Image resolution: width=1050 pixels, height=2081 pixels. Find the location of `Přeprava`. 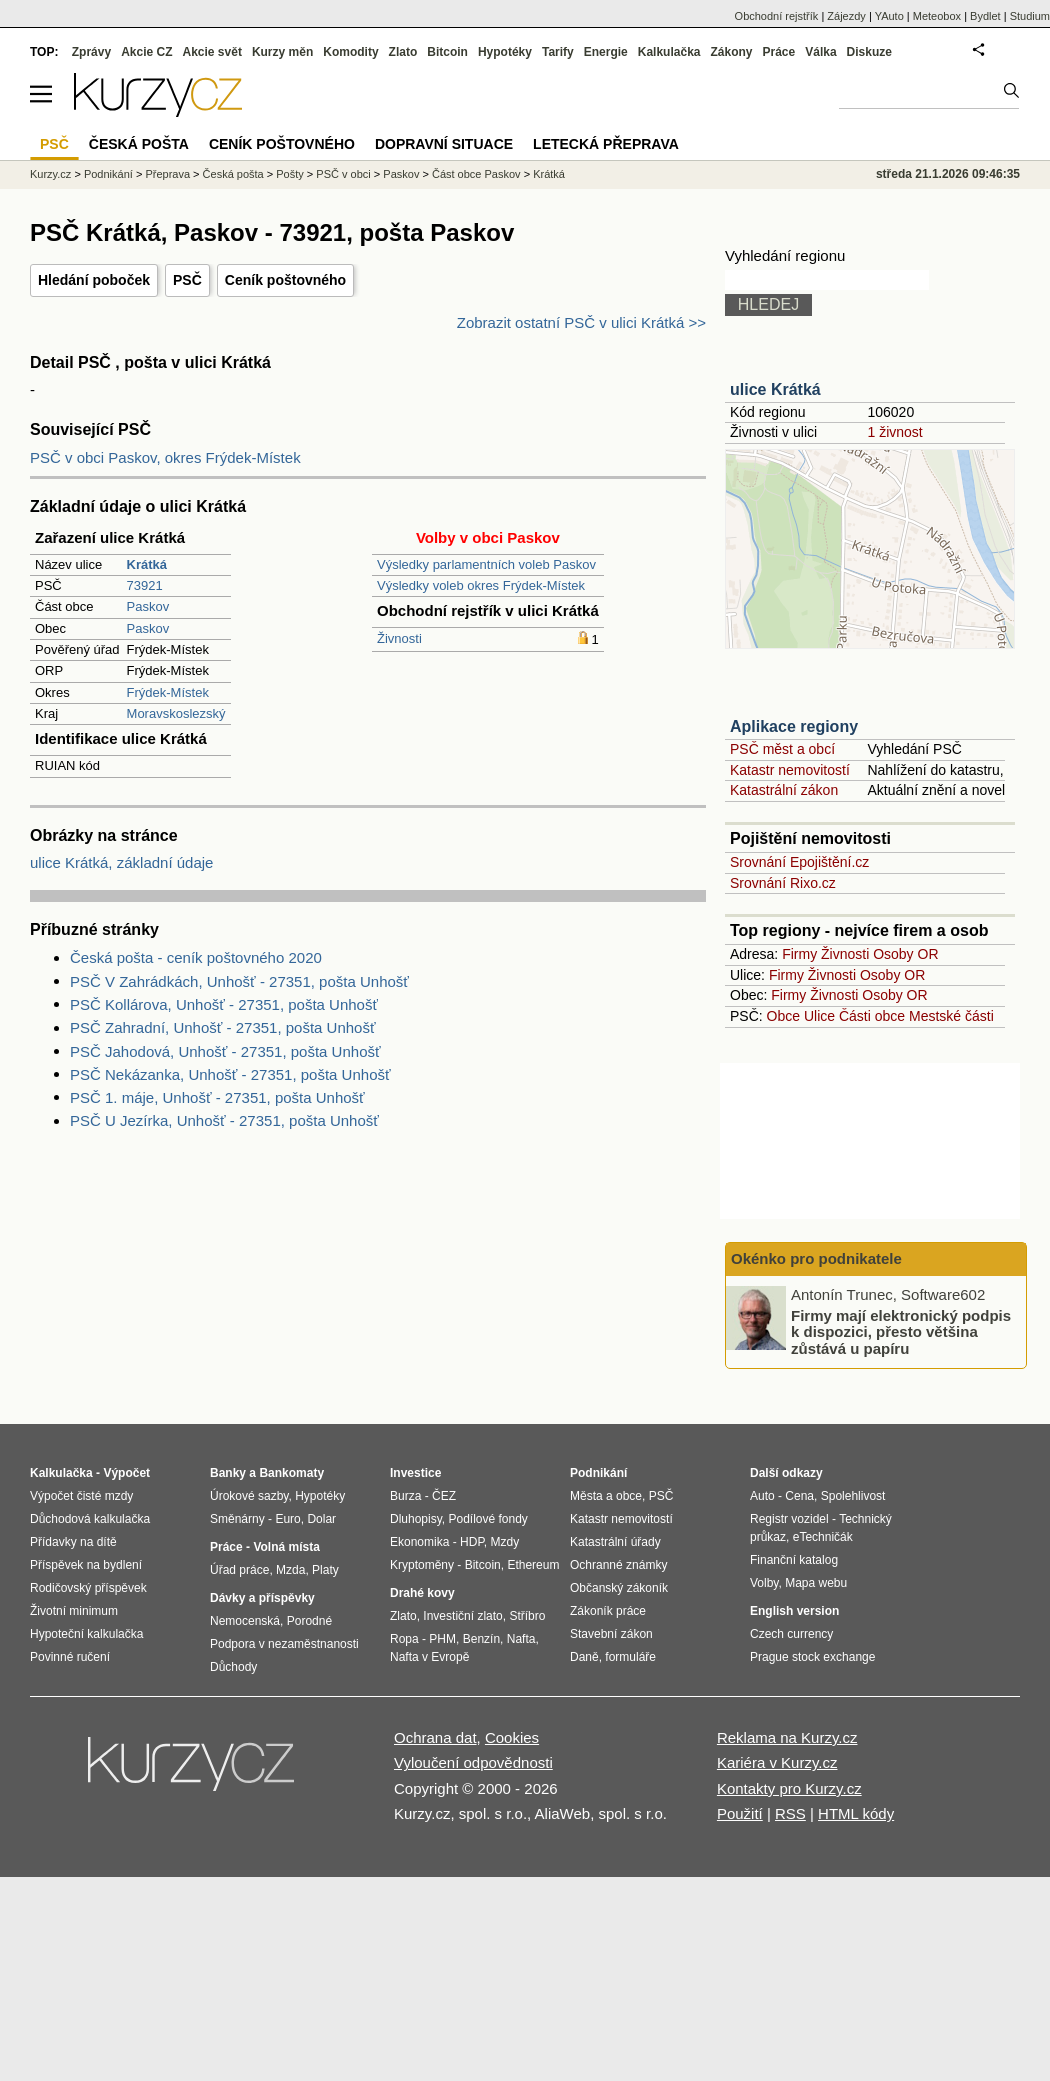

Přeprava is located at coordinates (167, 174).